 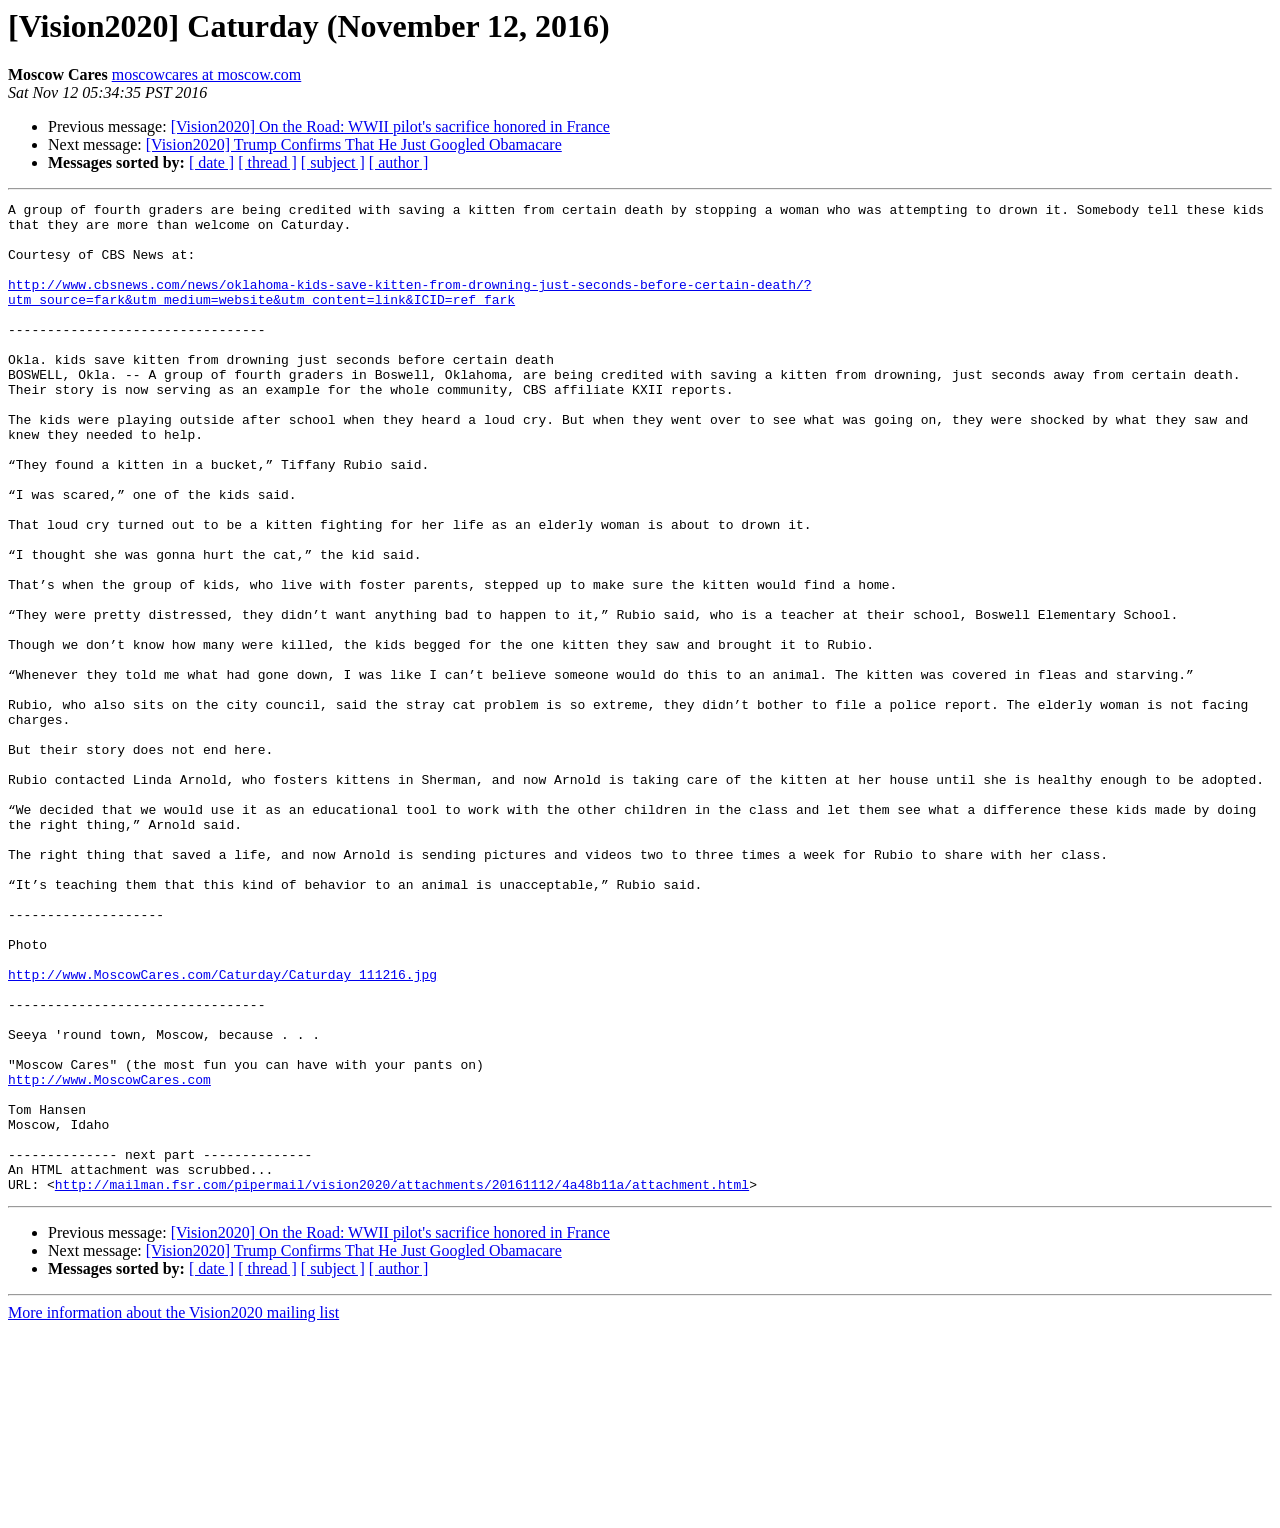 What do you see at coordinates (267, 162) in the screenshot?
I see `[ thread ]` at bounding box center [267, 162].